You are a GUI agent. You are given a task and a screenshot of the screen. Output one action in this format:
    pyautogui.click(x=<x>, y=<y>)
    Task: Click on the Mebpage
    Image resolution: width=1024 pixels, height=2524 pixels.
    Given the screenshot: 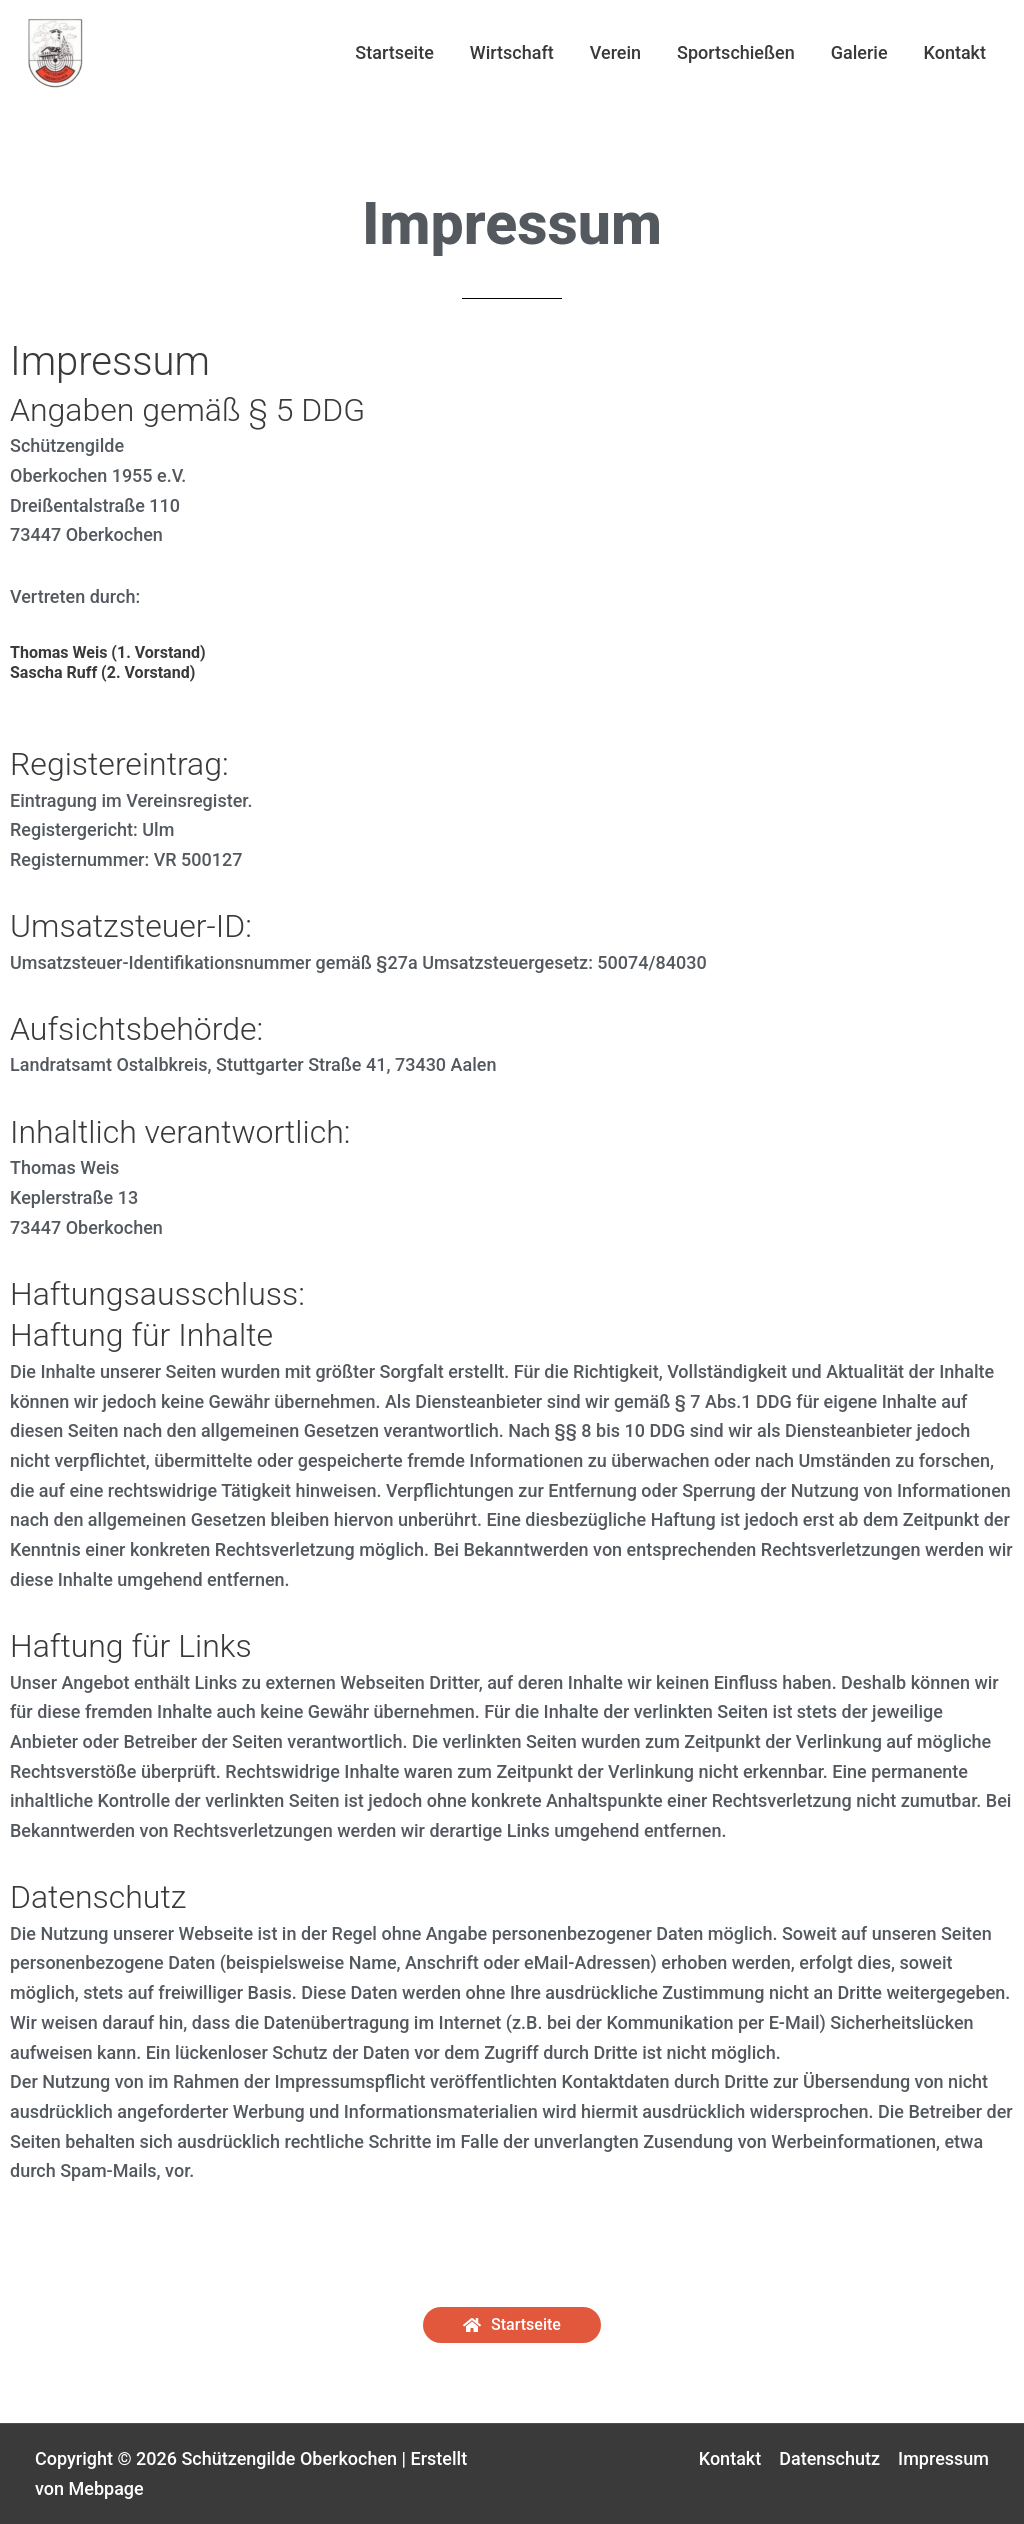 What is the action you would take?
    pyautogui.click(x=106, y=2488)
    